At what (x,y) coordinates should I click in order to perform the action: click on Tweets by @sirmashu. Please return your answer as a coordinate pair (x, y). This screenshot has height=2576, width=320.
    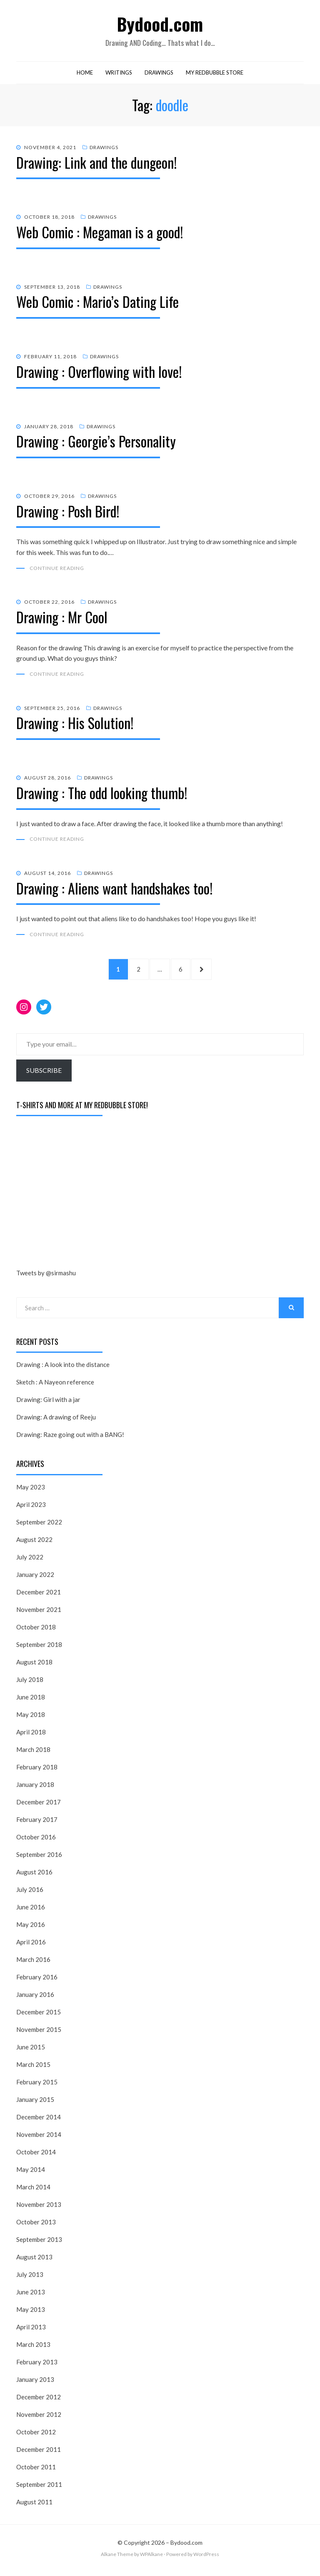
    Looking at the image, I should click on (46, 1277).